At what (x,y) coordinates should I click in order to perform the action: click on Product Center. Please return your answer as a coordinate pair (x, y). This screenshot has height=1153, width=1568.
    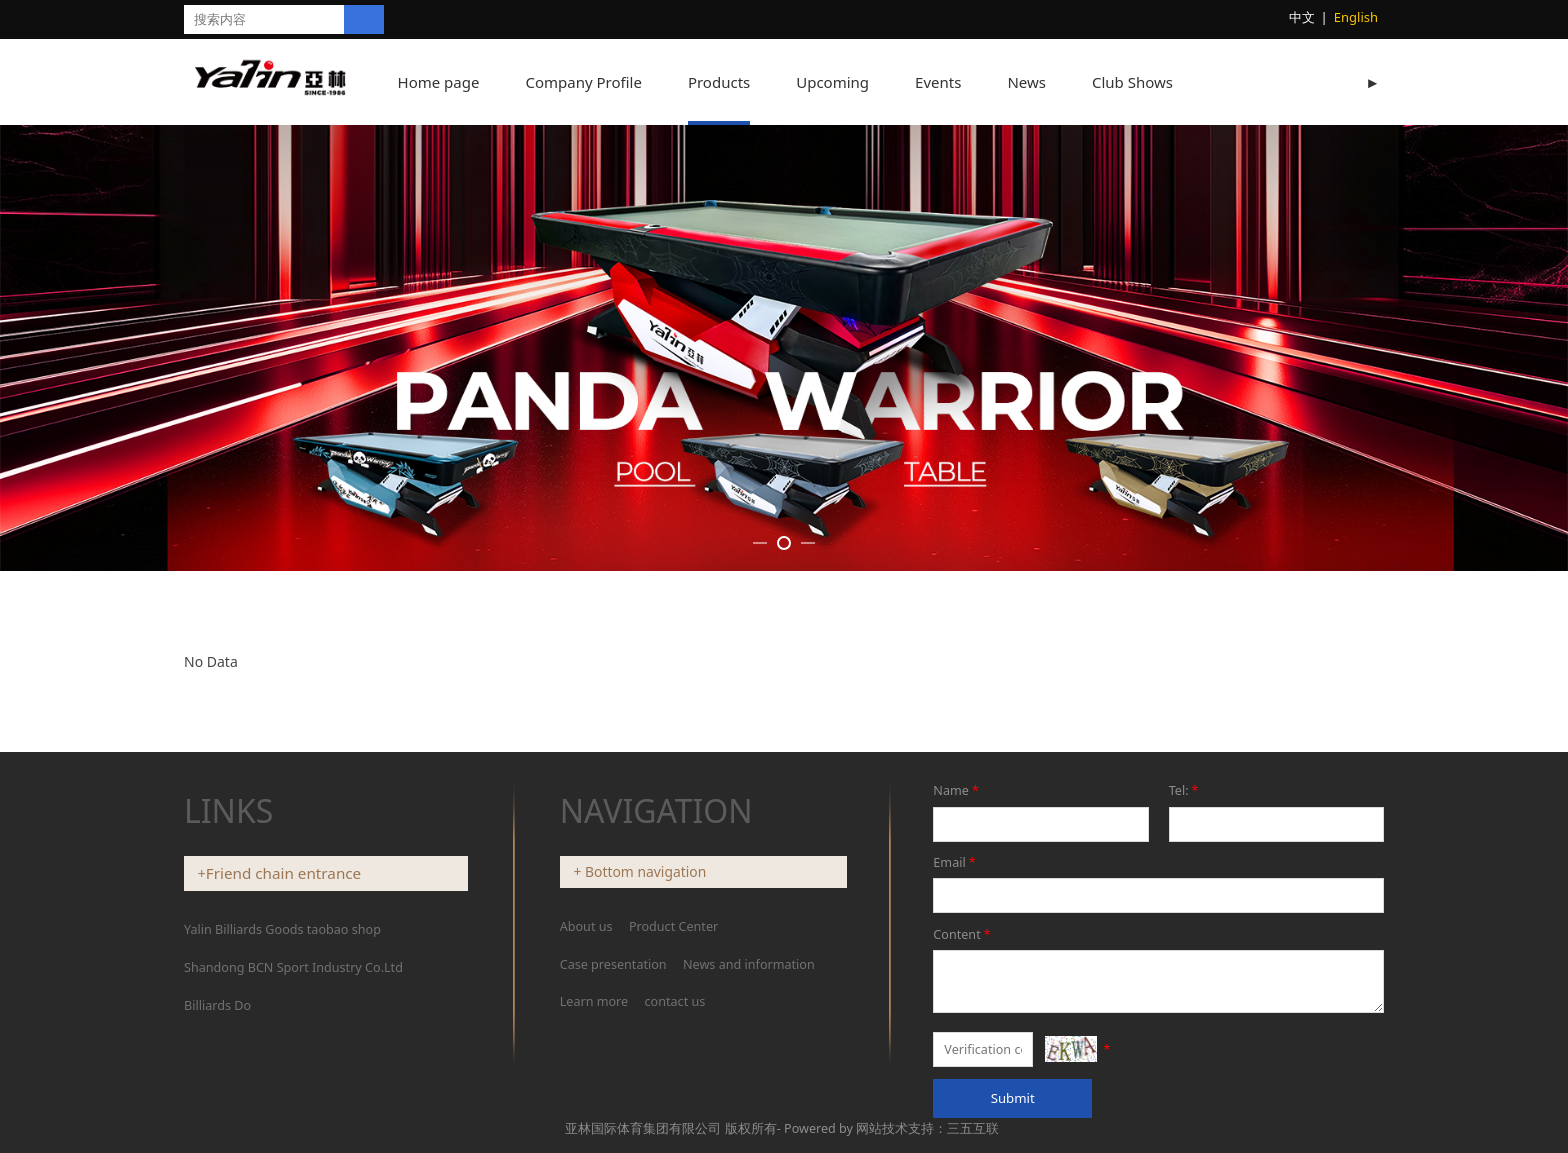
    Looking at the image, I should click on (673, 1026).